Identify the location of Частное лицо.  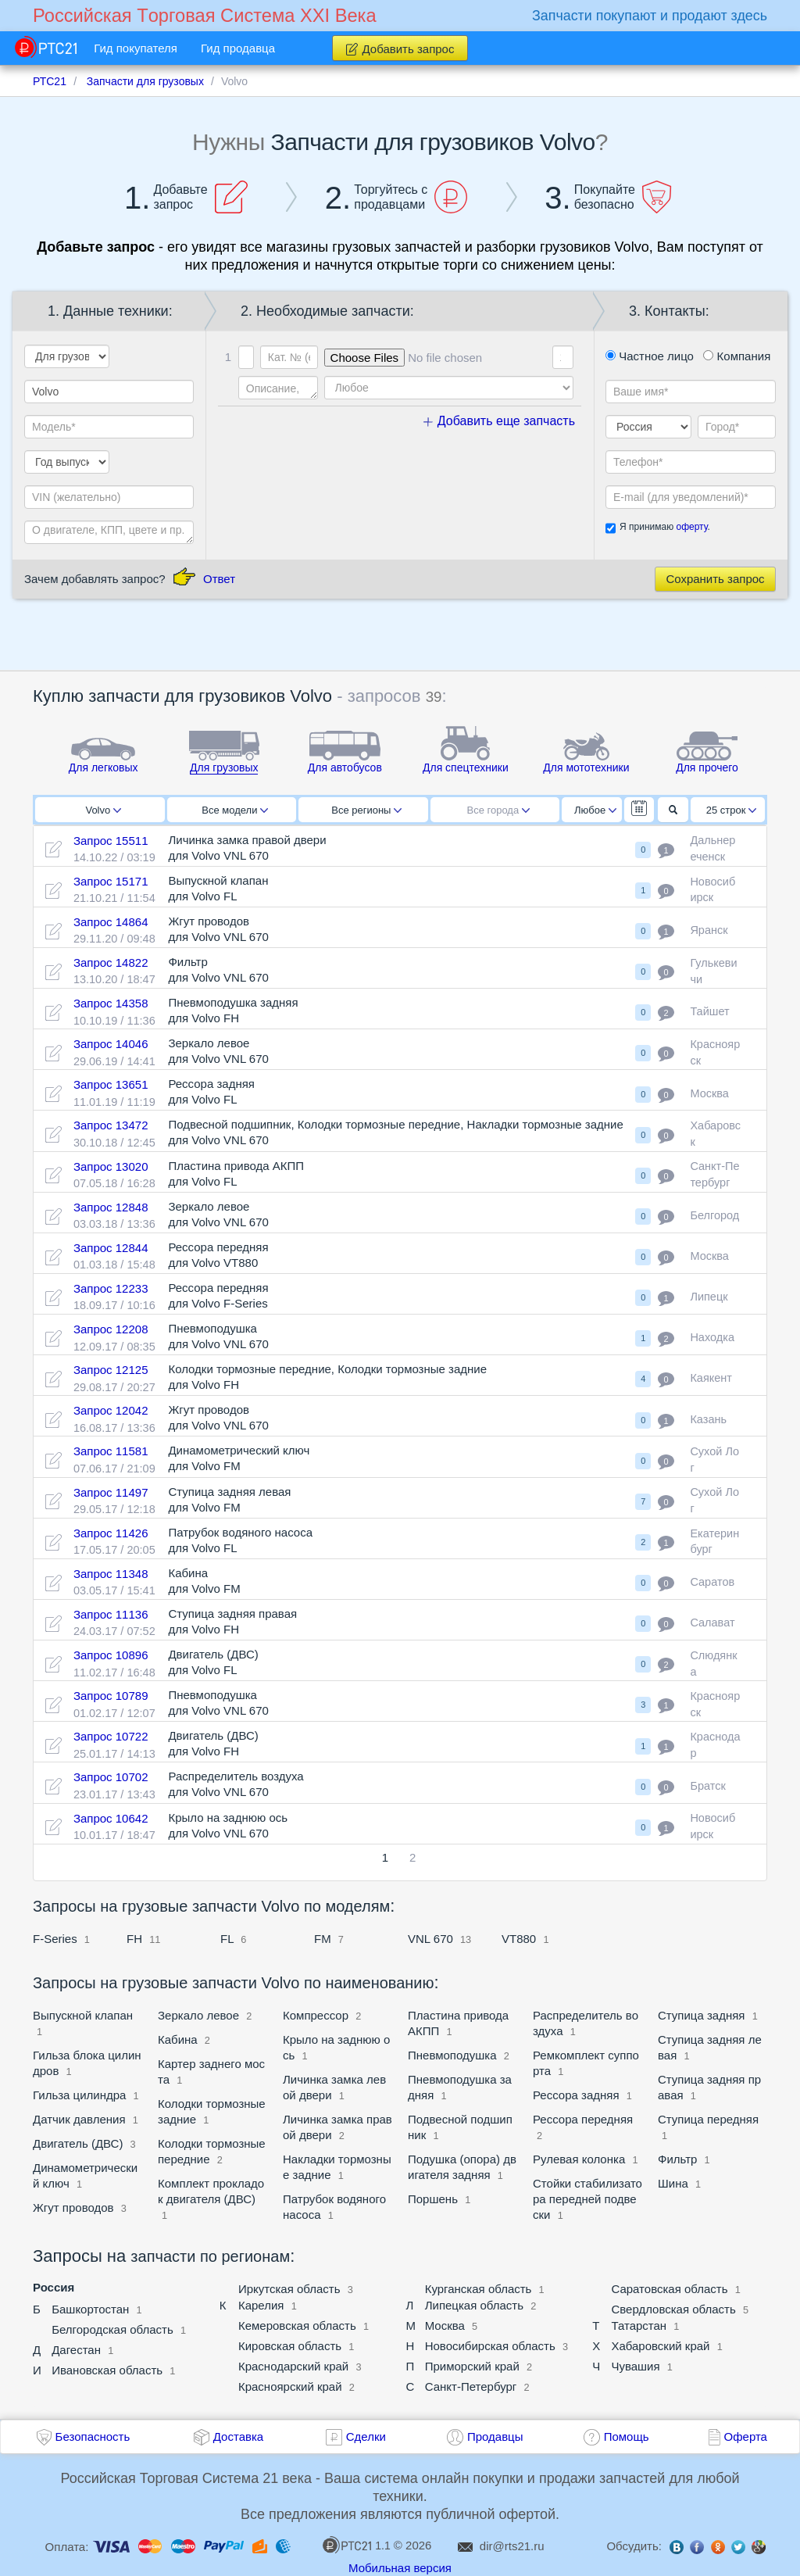
(649, 356).